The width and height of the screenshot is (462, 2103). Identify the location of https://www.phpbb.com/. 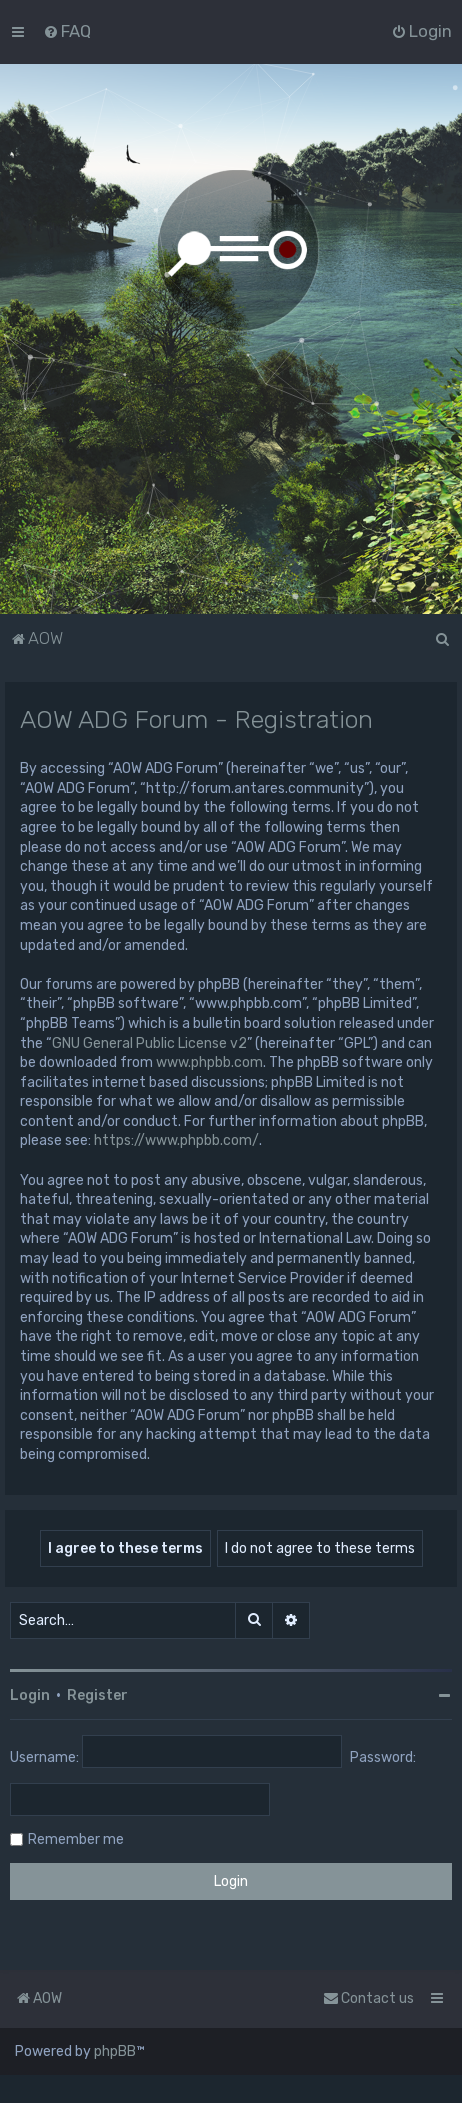
(176, 1140).